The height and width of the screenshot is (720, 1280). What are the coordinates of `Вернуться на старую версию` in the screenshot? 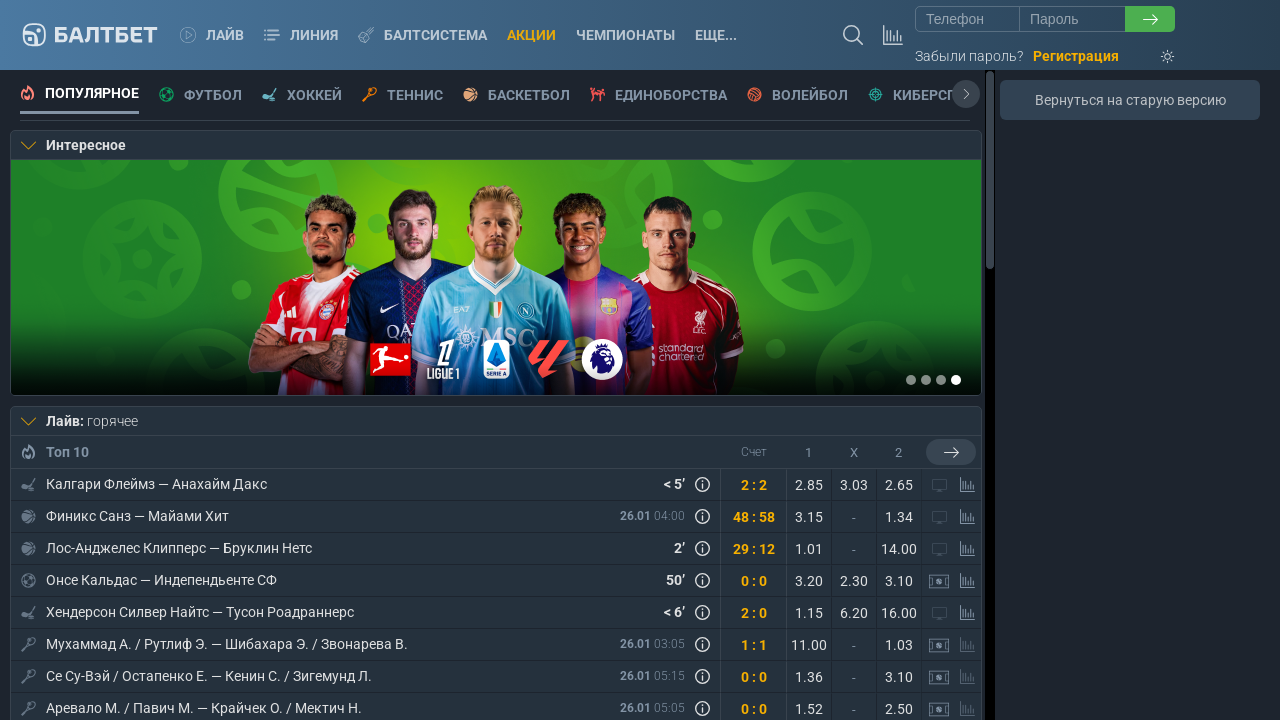 It's located at (1130, 100).